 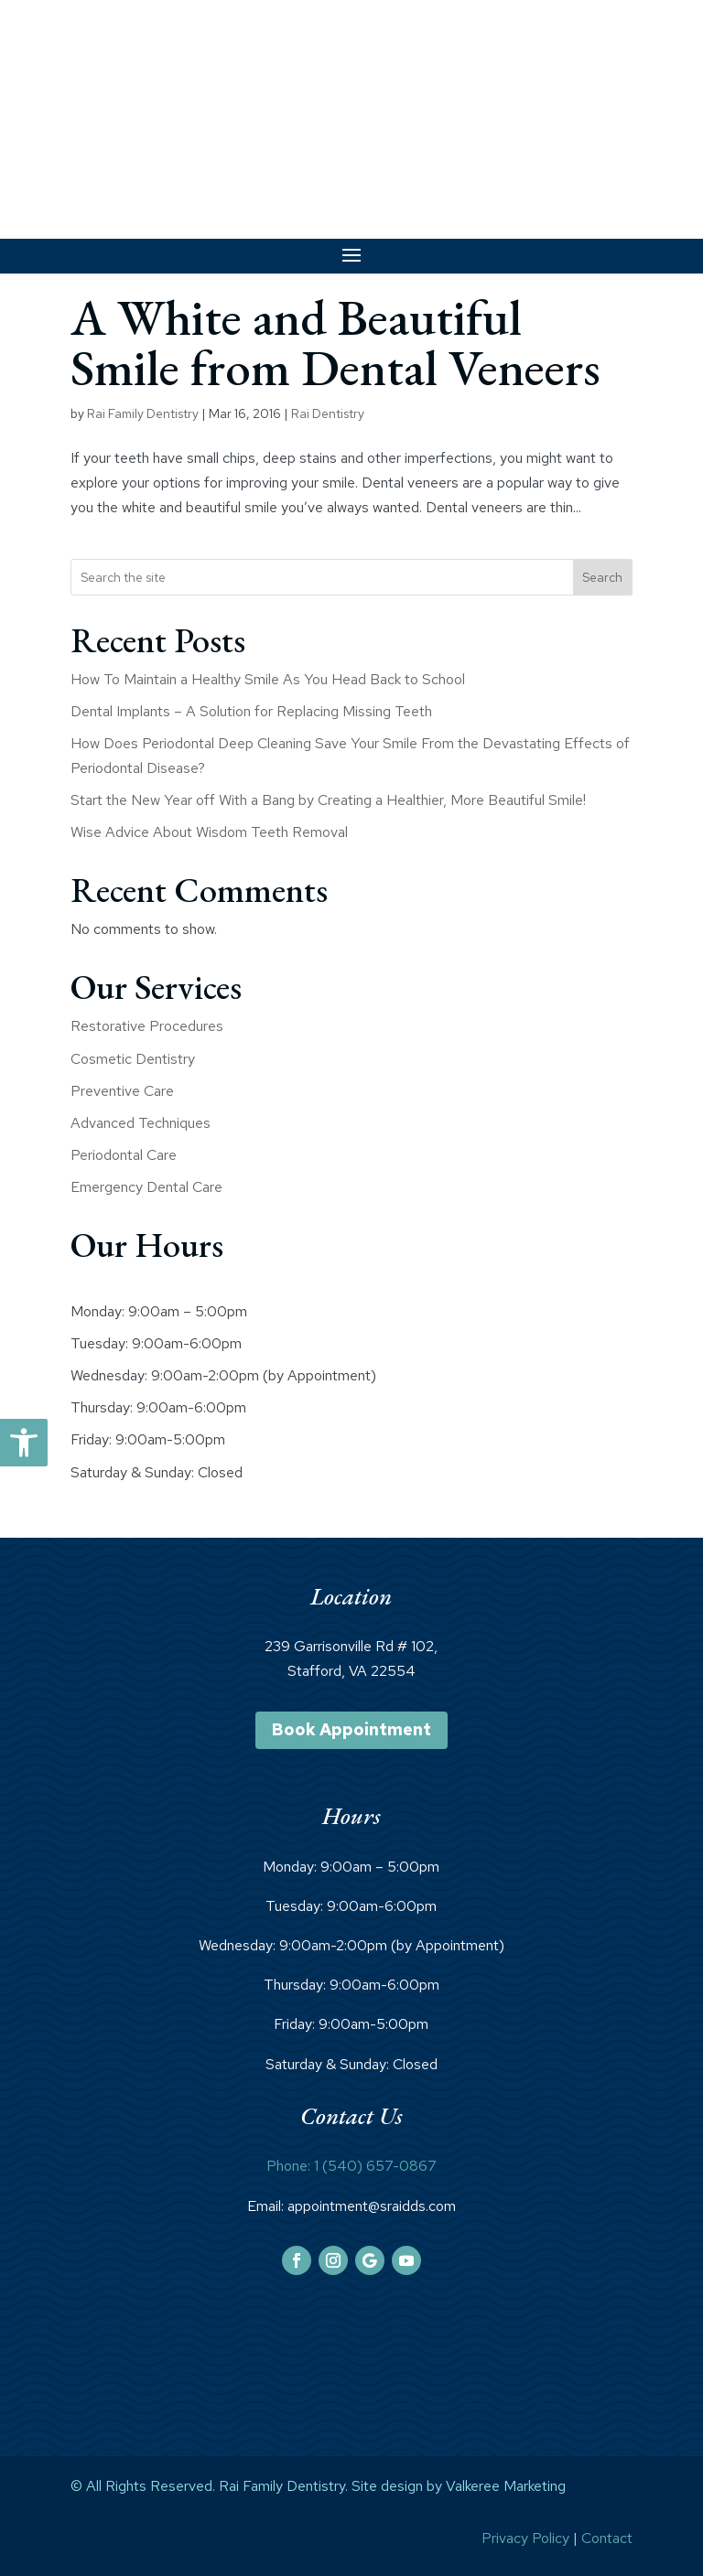 I want to click on Dental Implants – A Solution for Replacing Missing Teeth [link], so click(x=251, y=711).